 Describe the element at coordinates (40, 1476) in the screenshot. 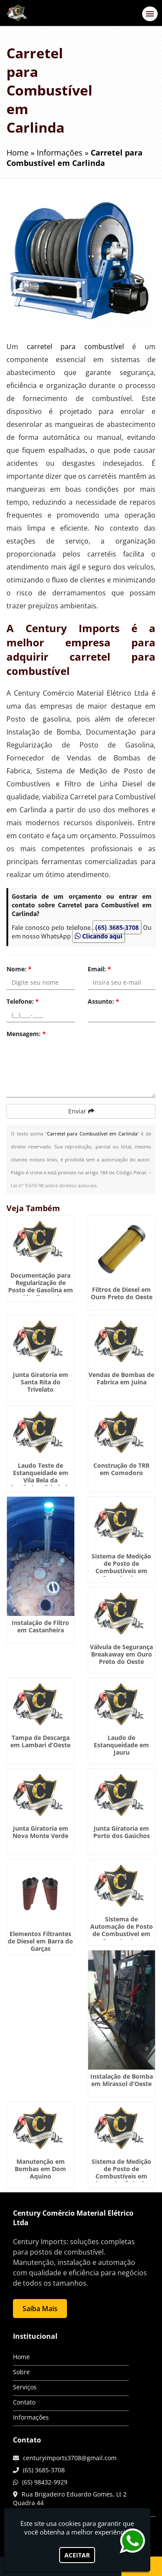

I see `Laudo Teste de Estanqueidade em Vila Bela da Santíssima Trindade` at that location.